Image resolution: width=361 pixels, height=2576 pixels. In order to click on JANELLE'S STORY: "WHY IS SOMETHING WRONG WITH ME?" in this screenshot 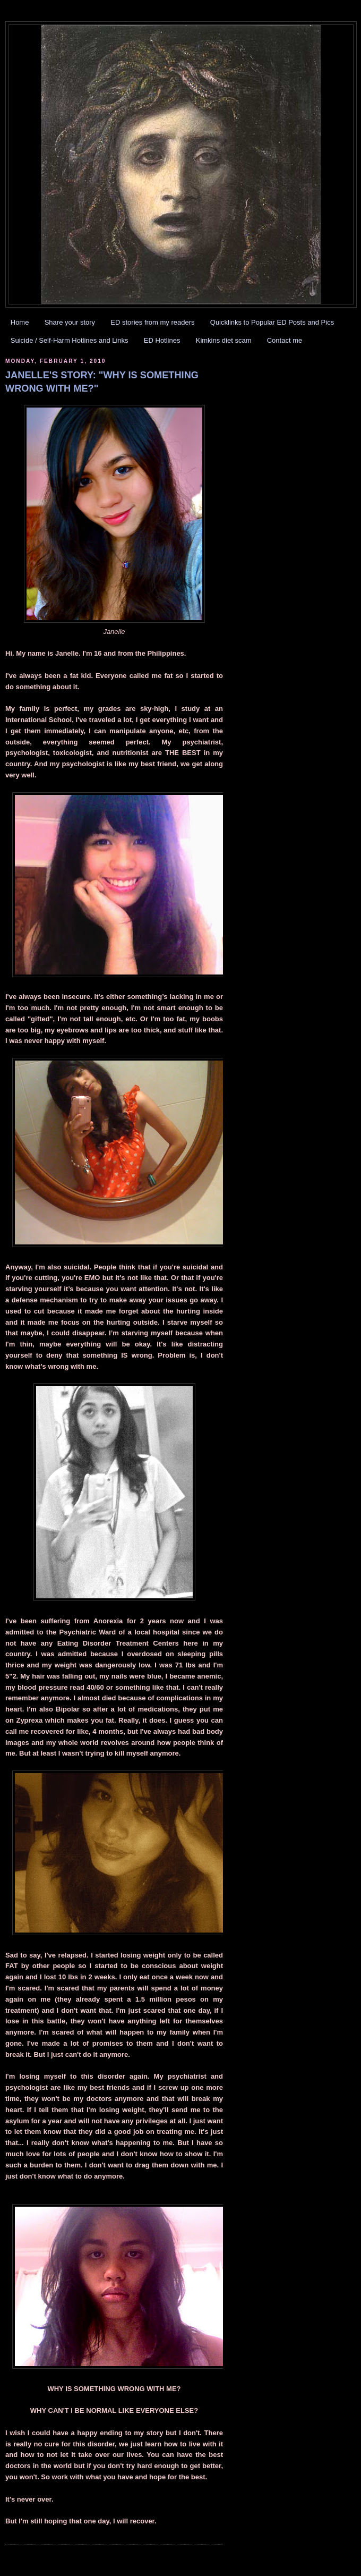, I will do `click(102, 382)`.